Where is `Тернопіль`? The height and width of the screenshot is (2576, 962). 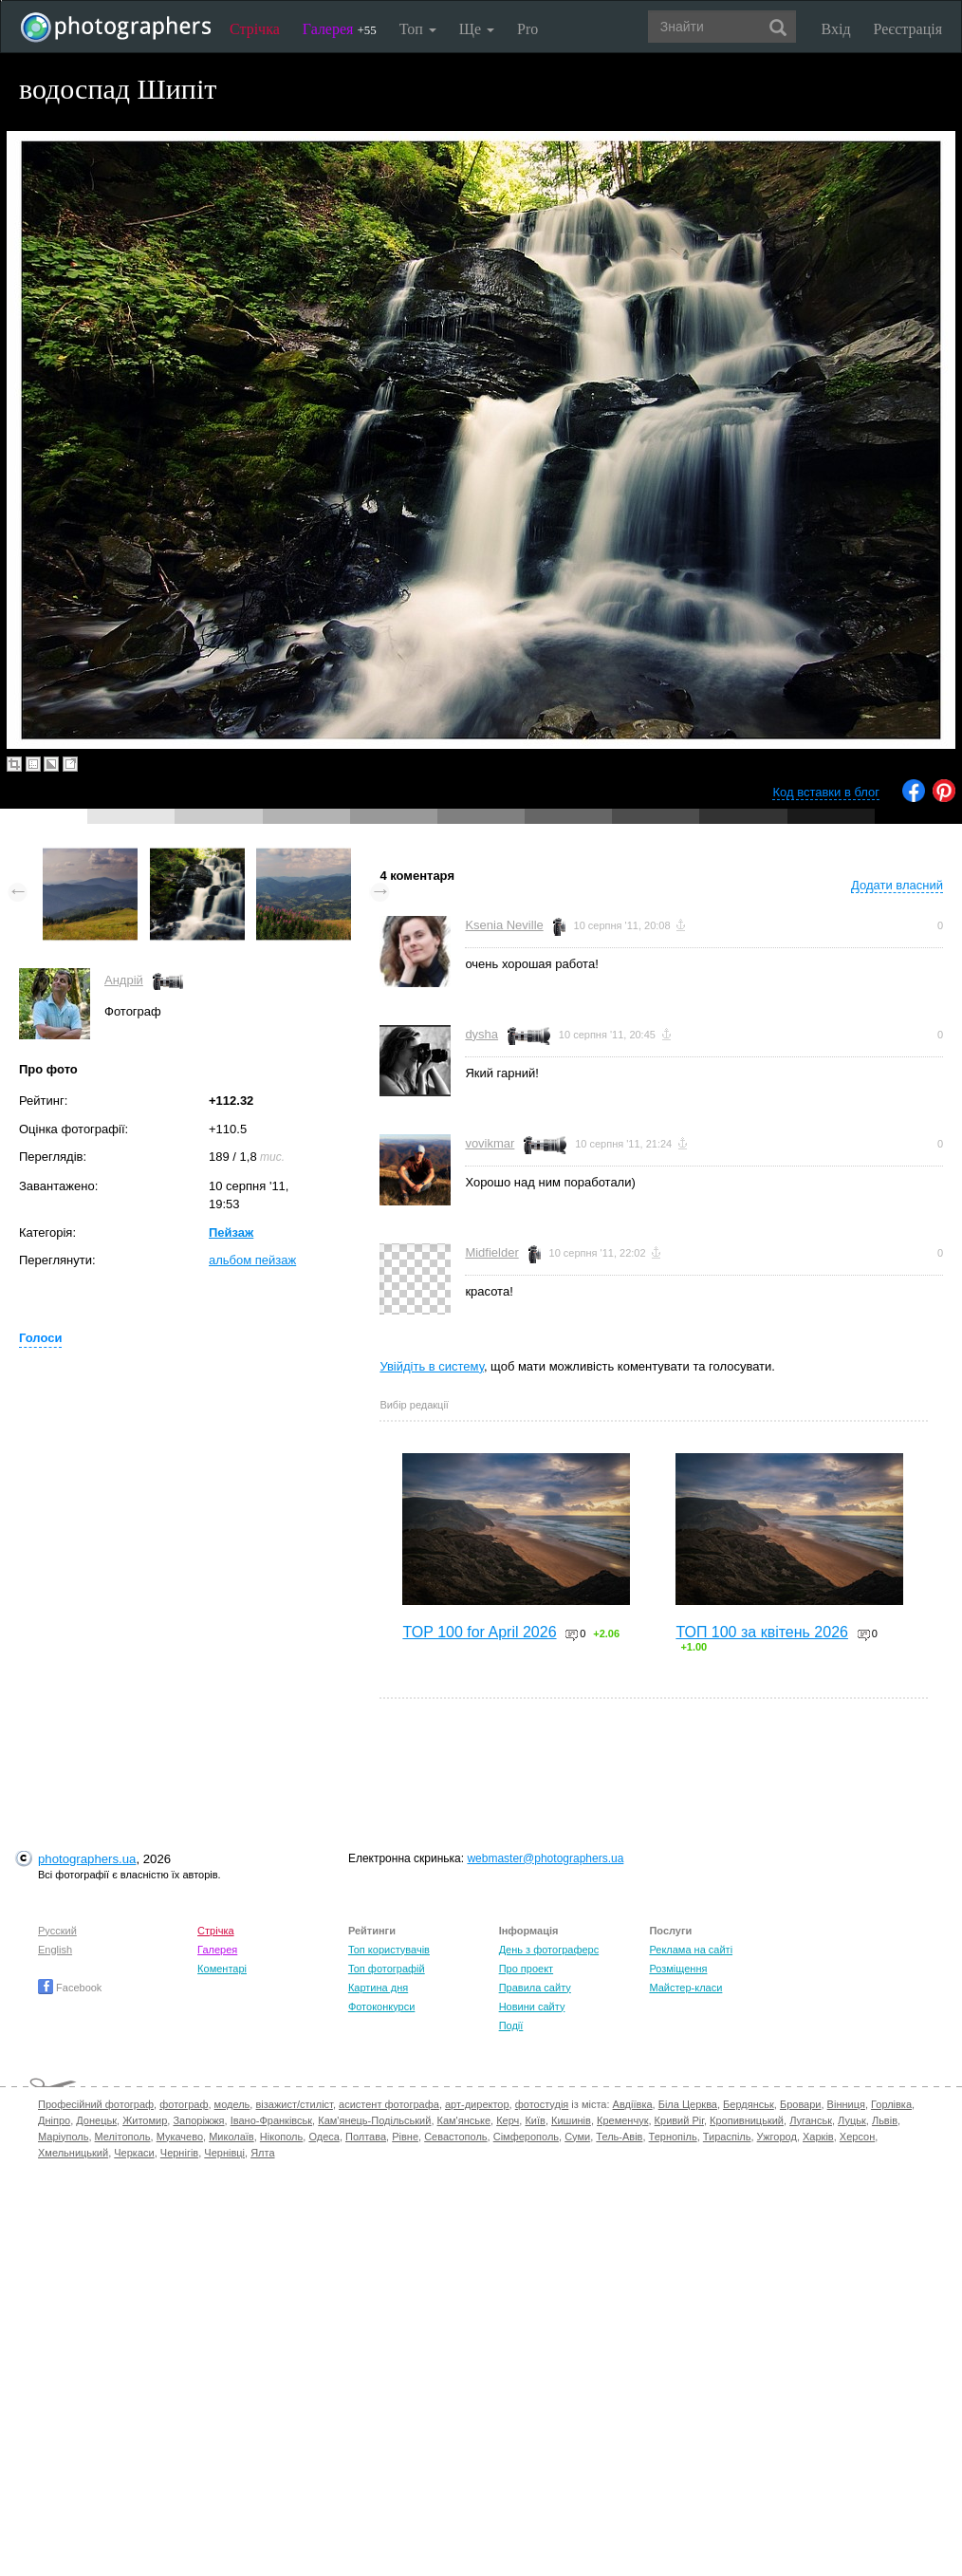 Тернопіль is located at coordinates (673, 2136).